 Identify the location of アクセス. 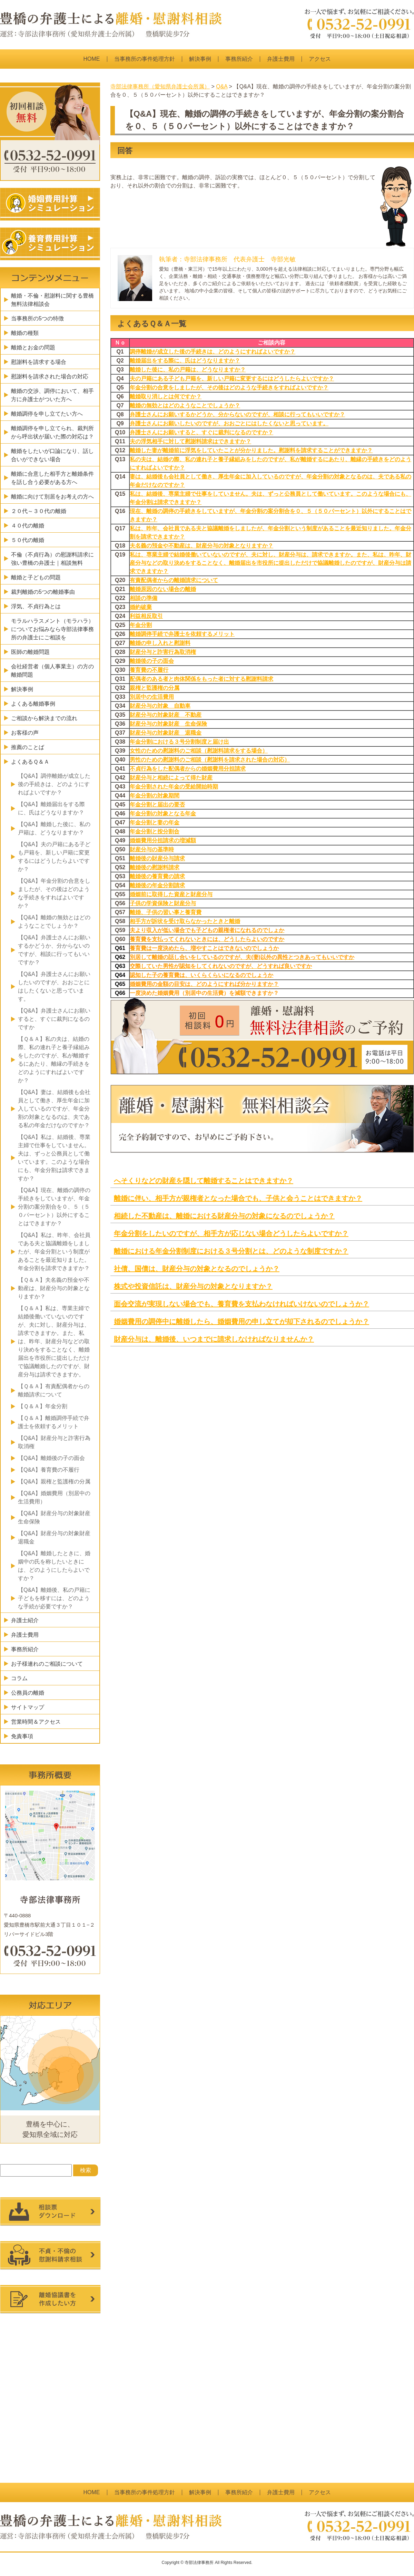
(320, 59).